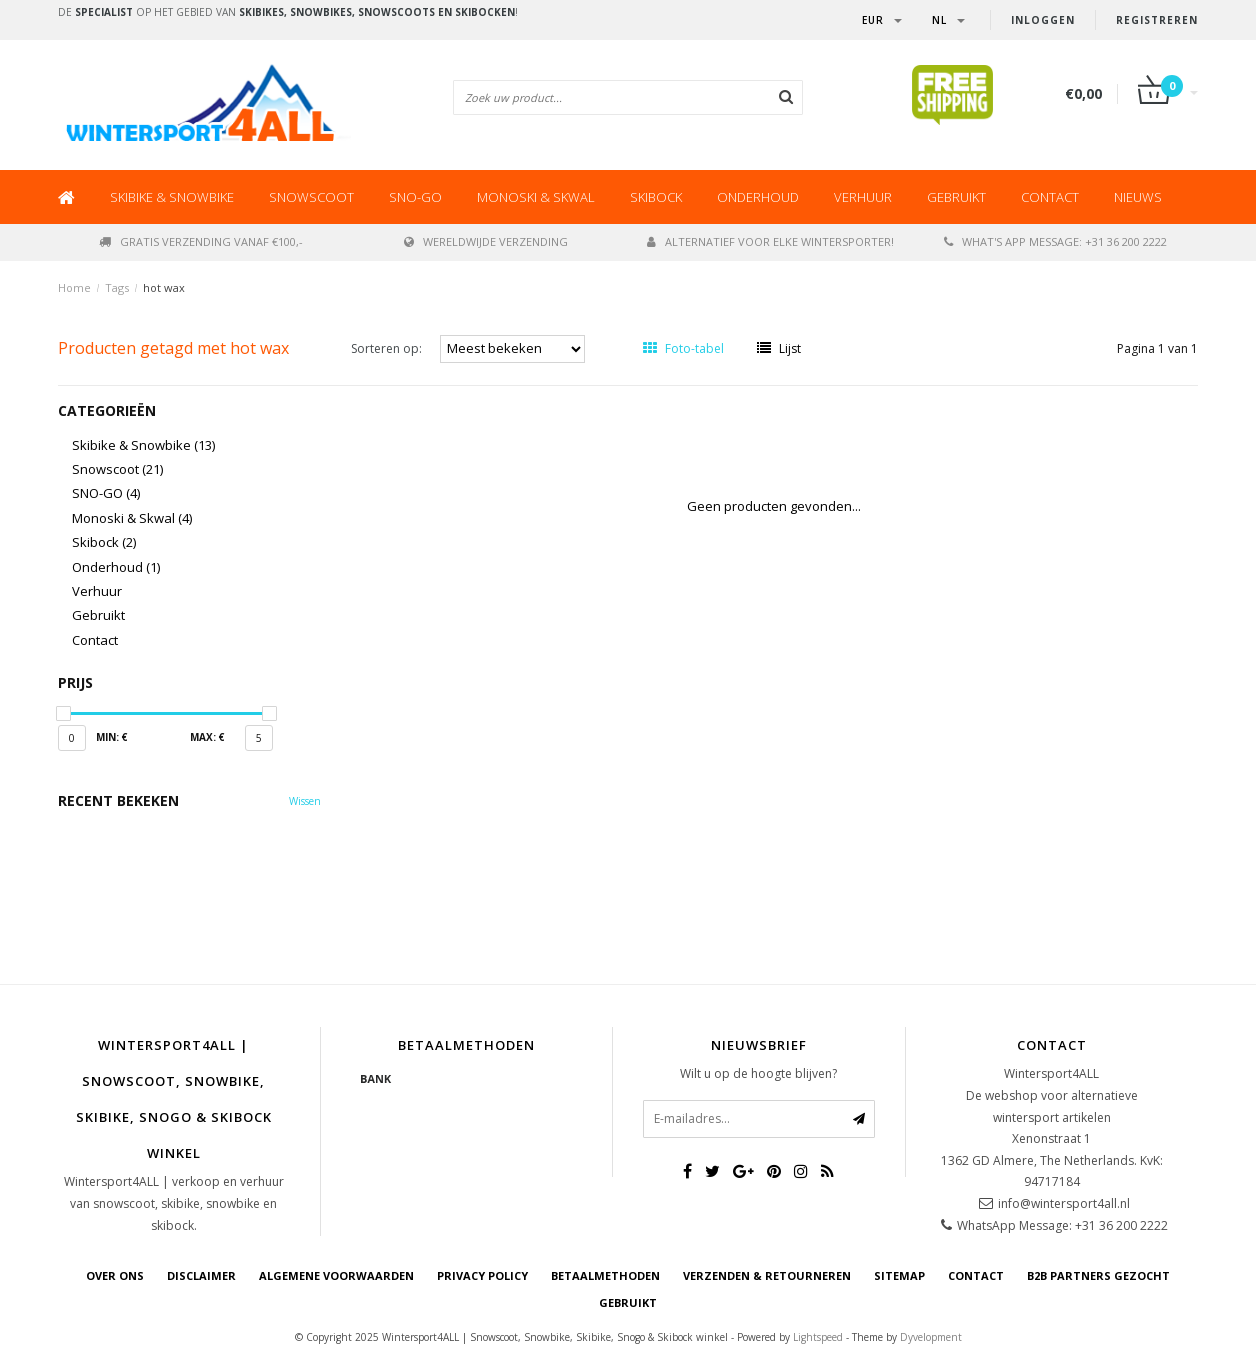 This screenshot has height=1364, width=1256. Describe the element at coordinates (758, 197) in the screenshot. I see `Onderhoud` at that location.